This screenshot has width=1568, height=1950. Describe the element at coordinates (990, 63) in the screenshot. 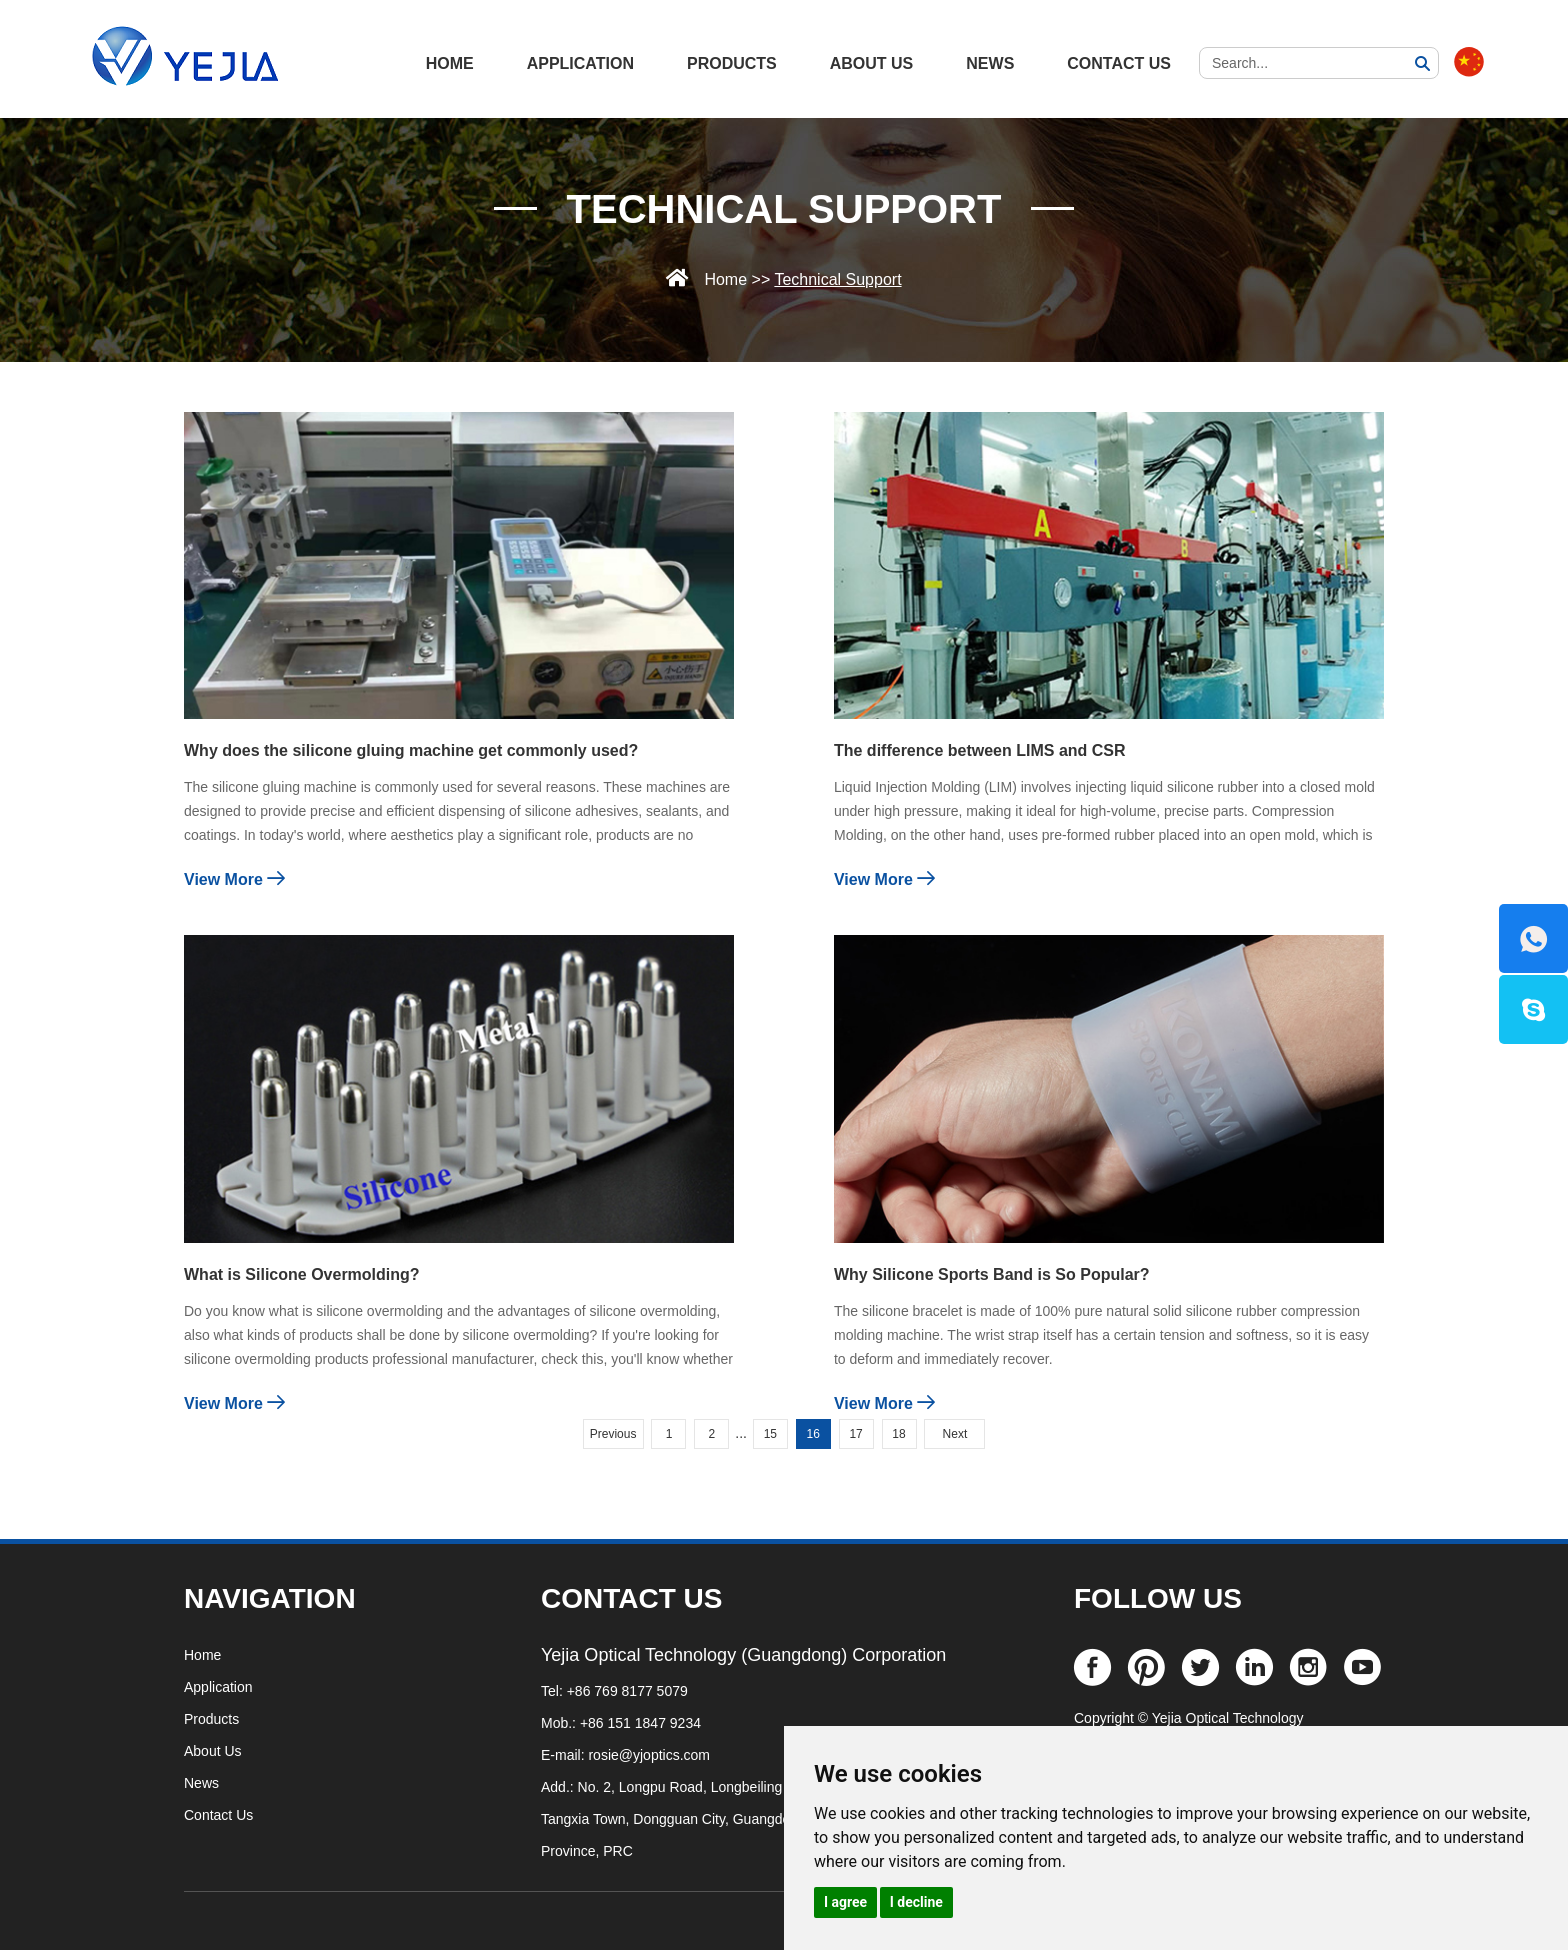

I see `News` at that location.